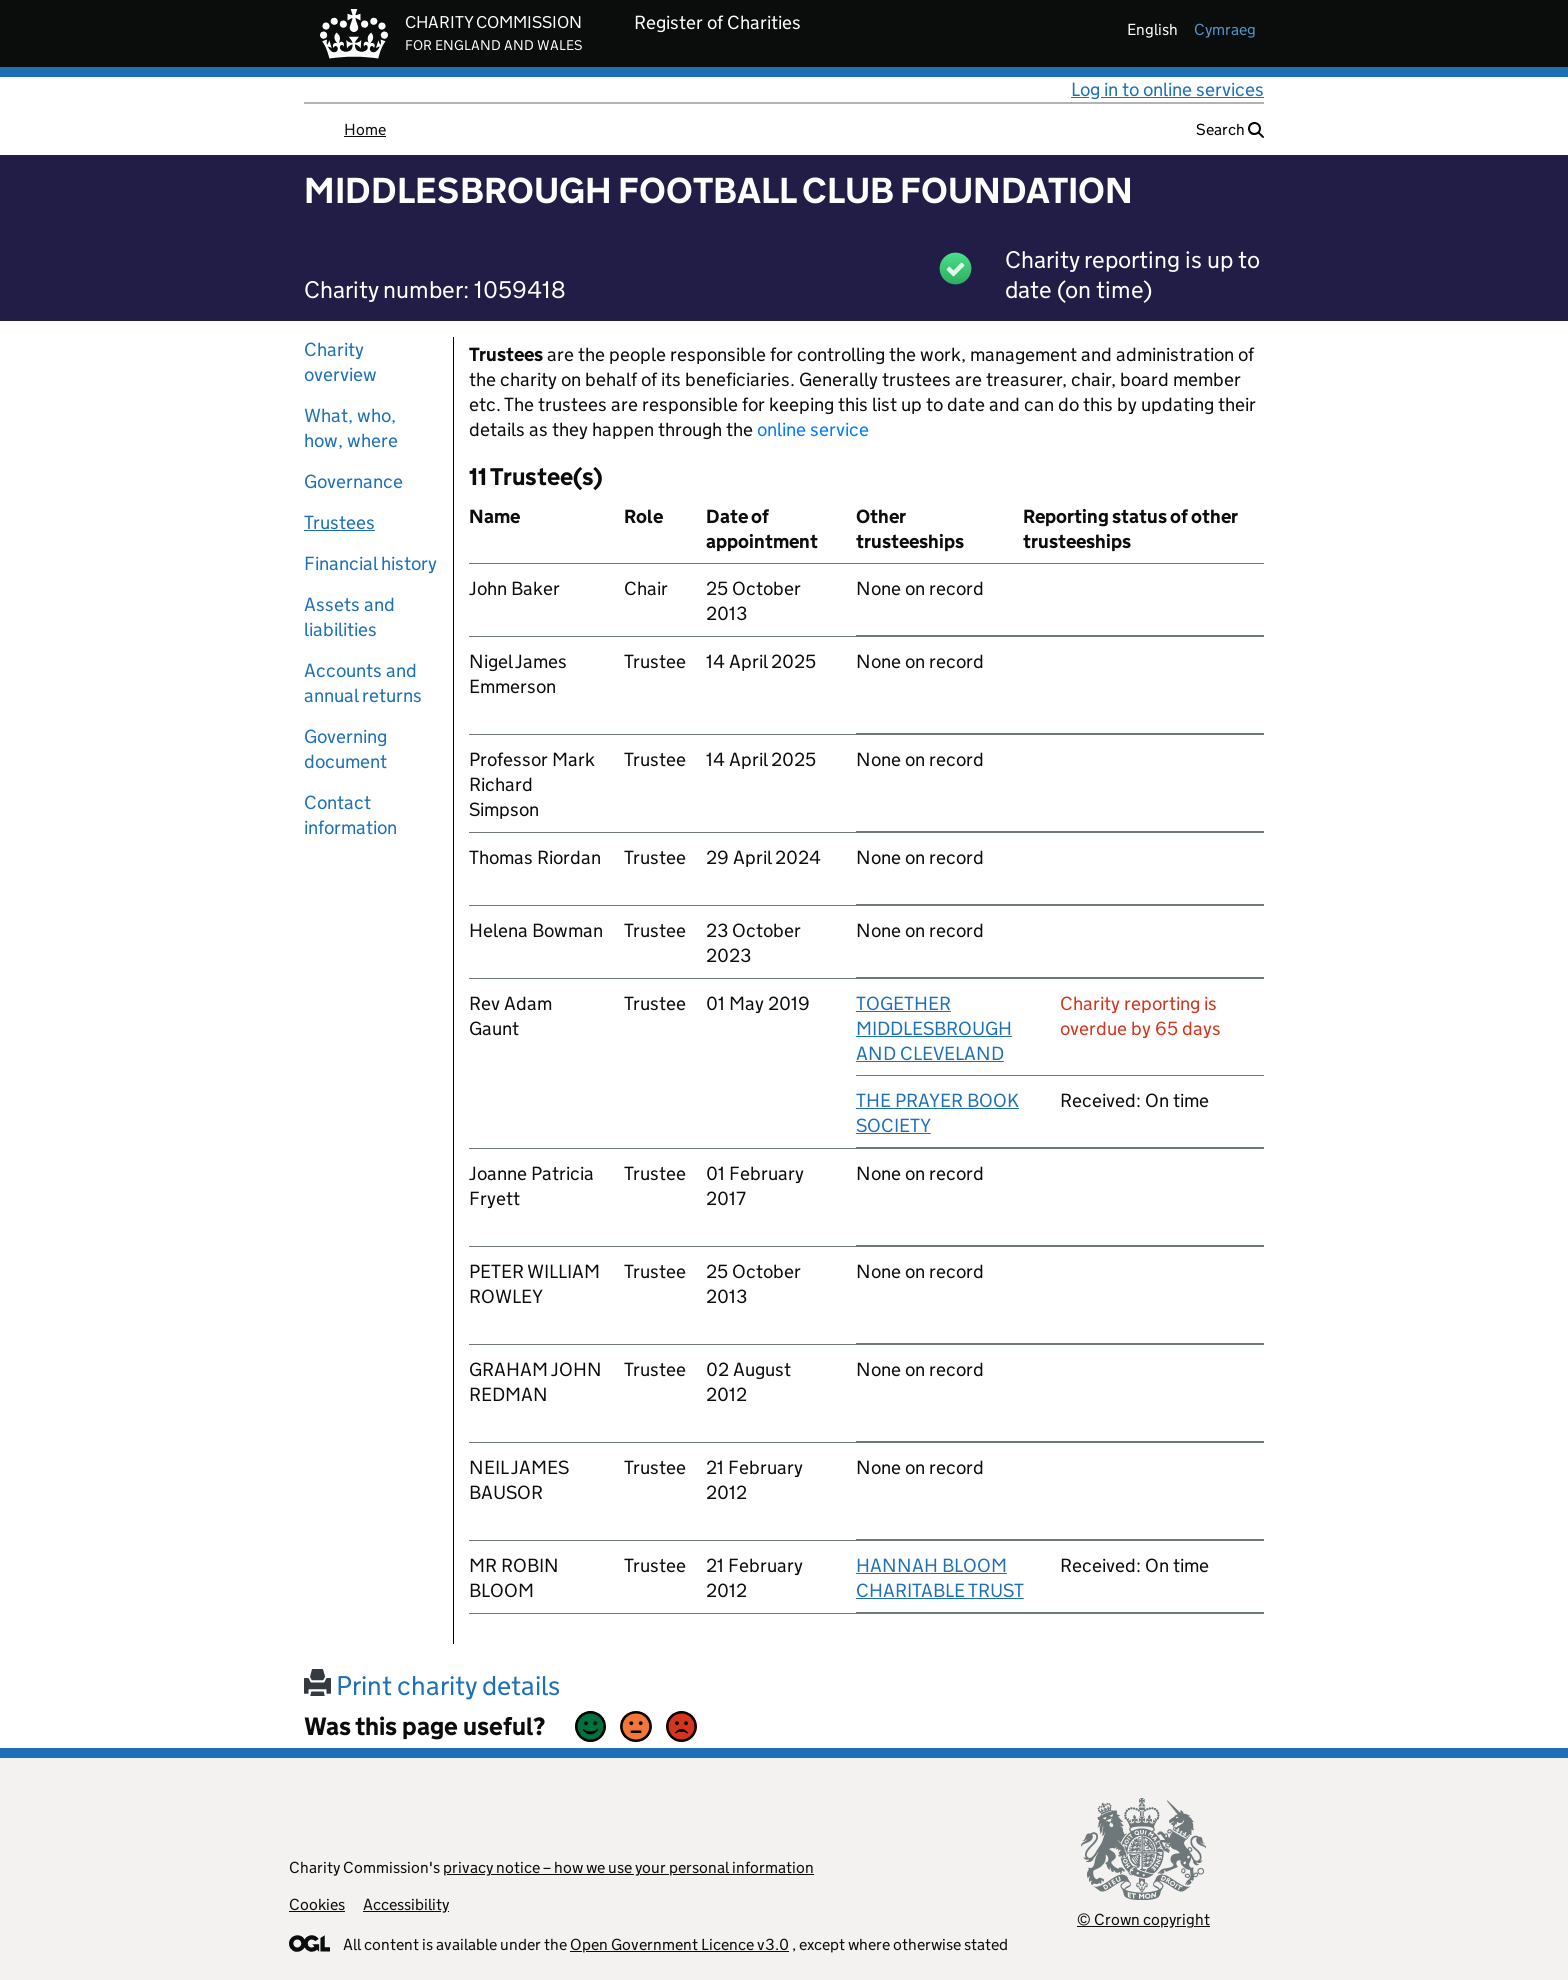  I want to click on Log in to online services, so click(1167, 89).